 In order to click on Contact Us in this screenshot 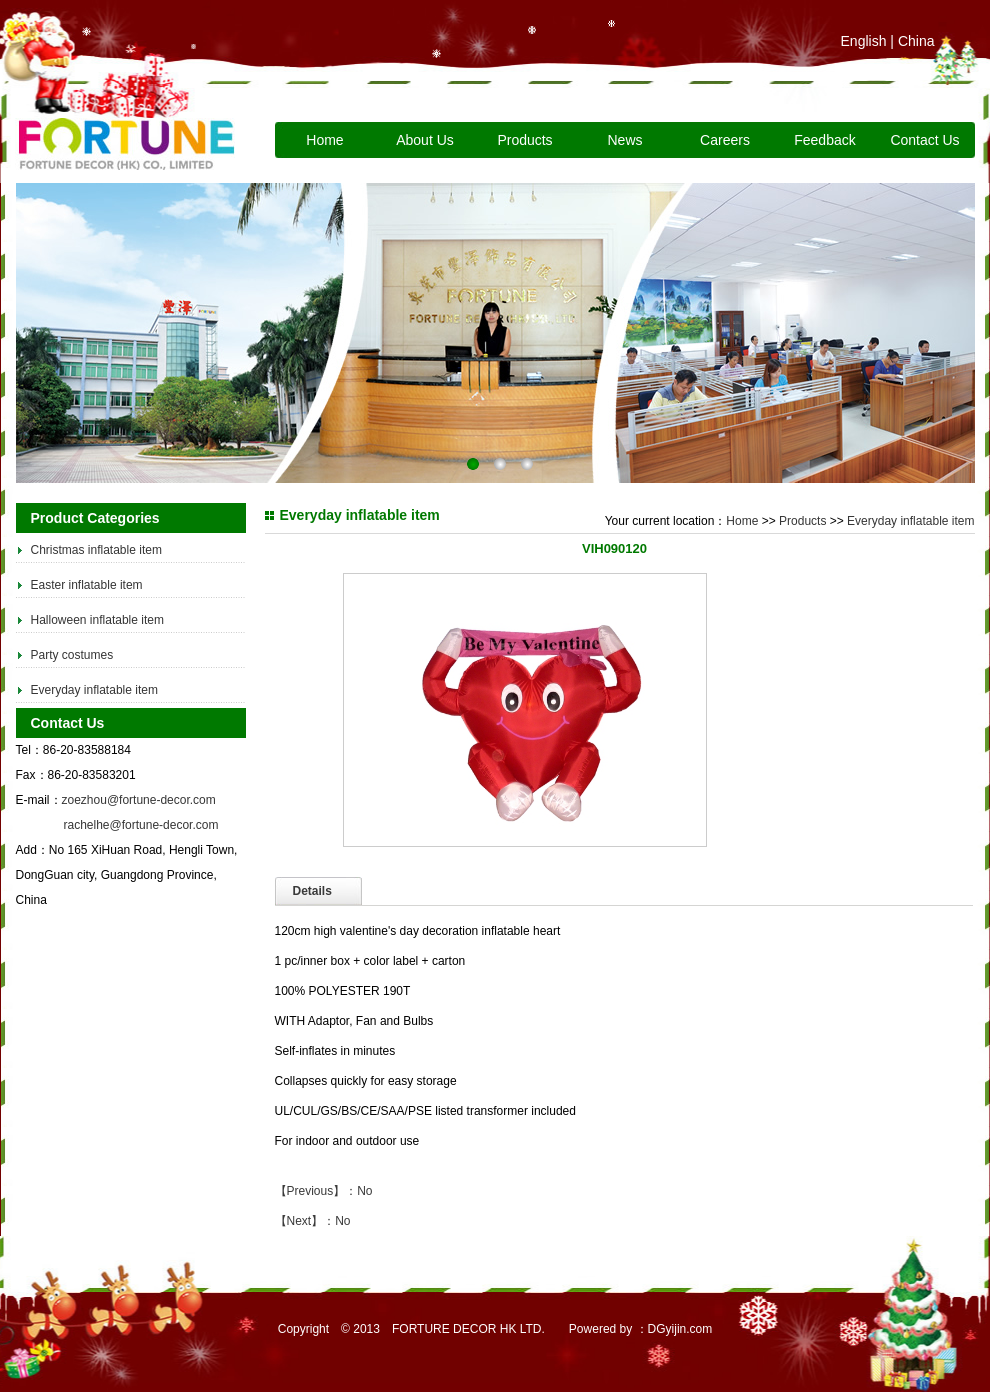, I will do `click(924, 140)`.